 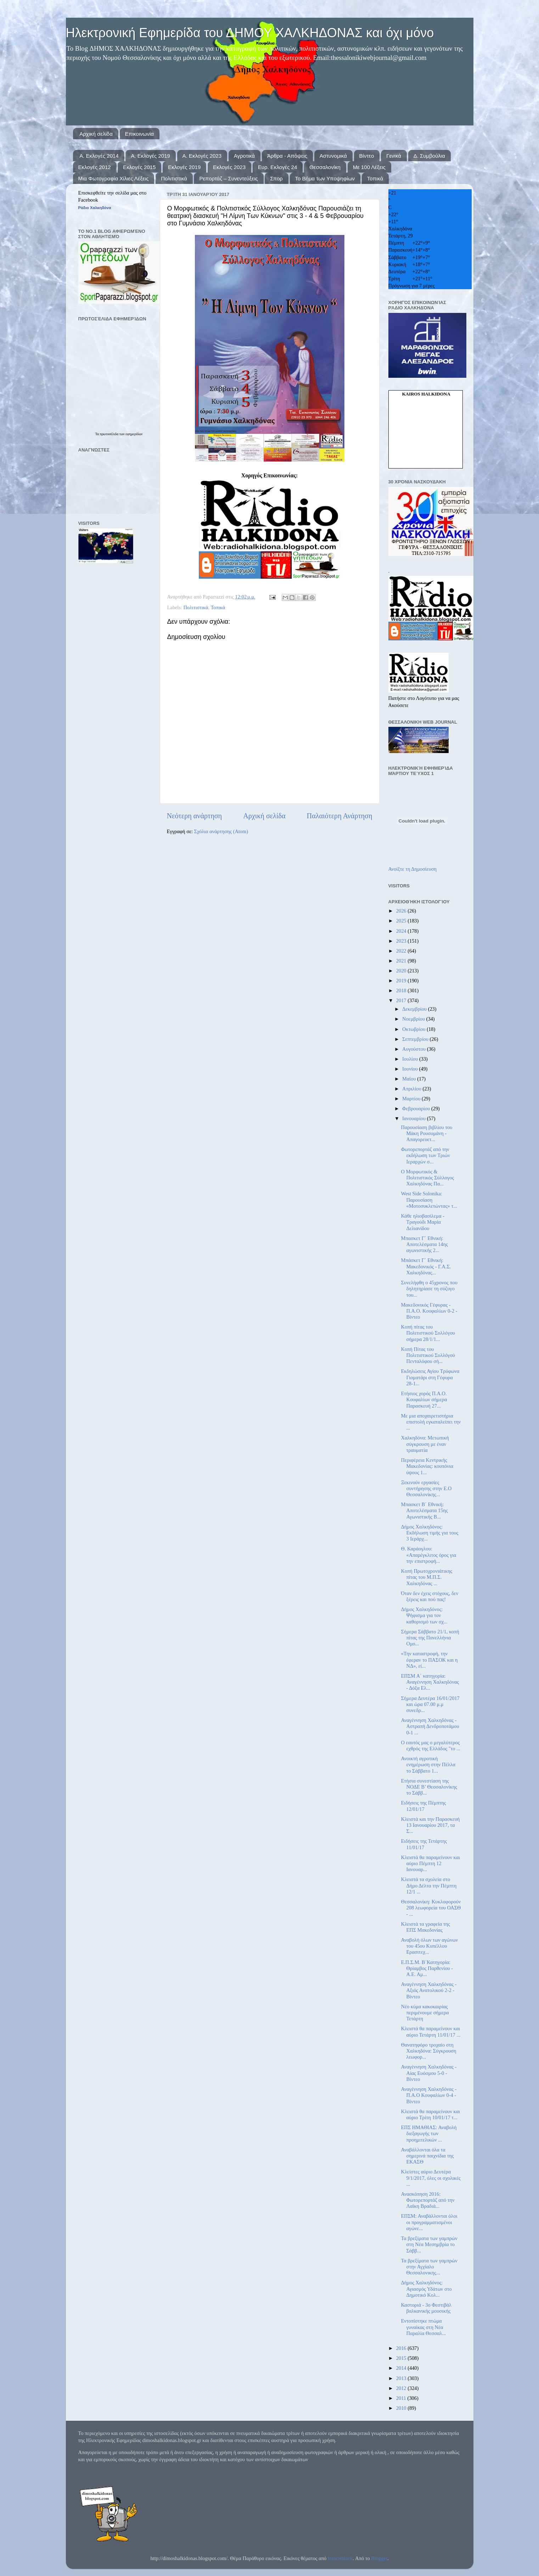 What do you see at coordinates (402, 1000) in the screenshot?
I see `2017` at bounding box center [402, 1000].